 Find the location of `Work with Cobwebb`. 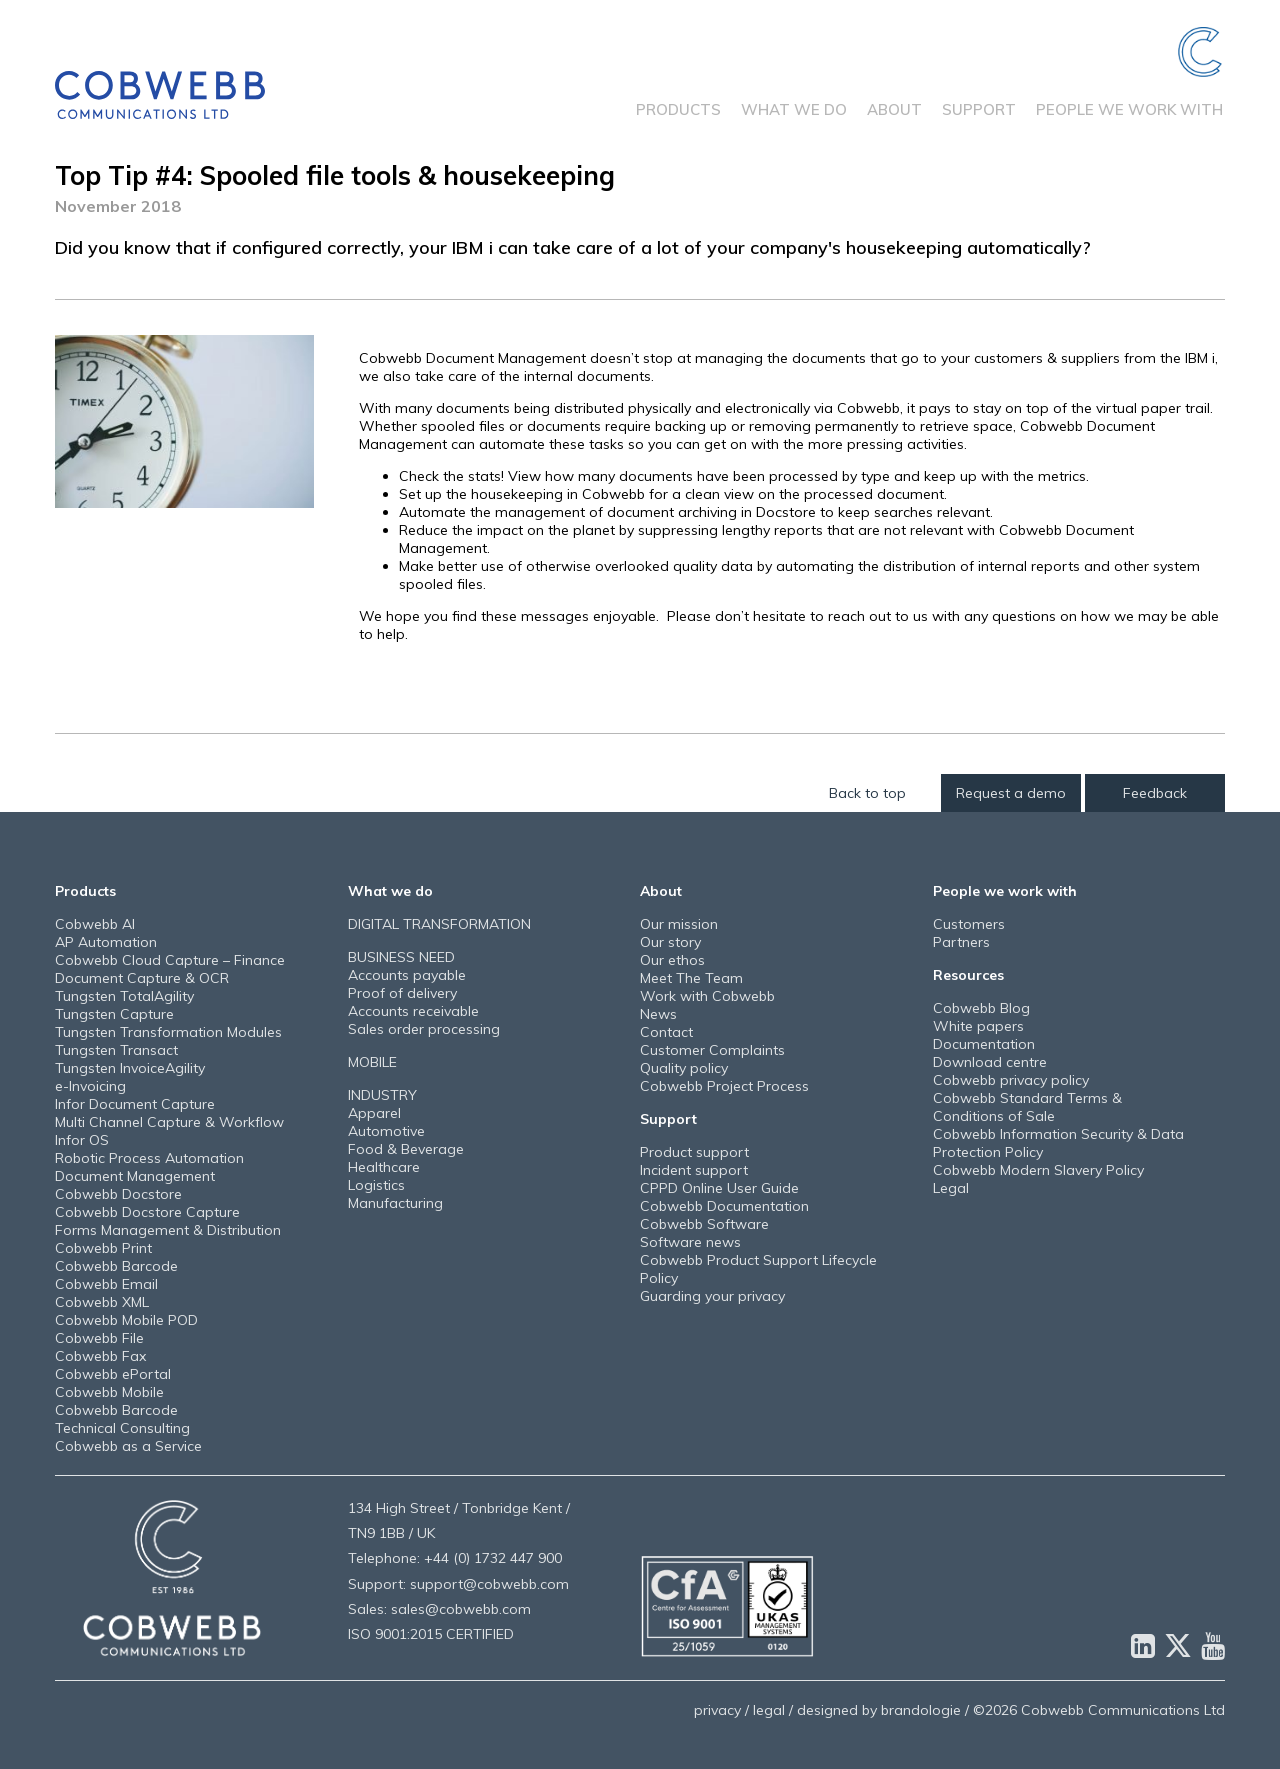

Work with Cobwebb is located at coordinates (707, 996).